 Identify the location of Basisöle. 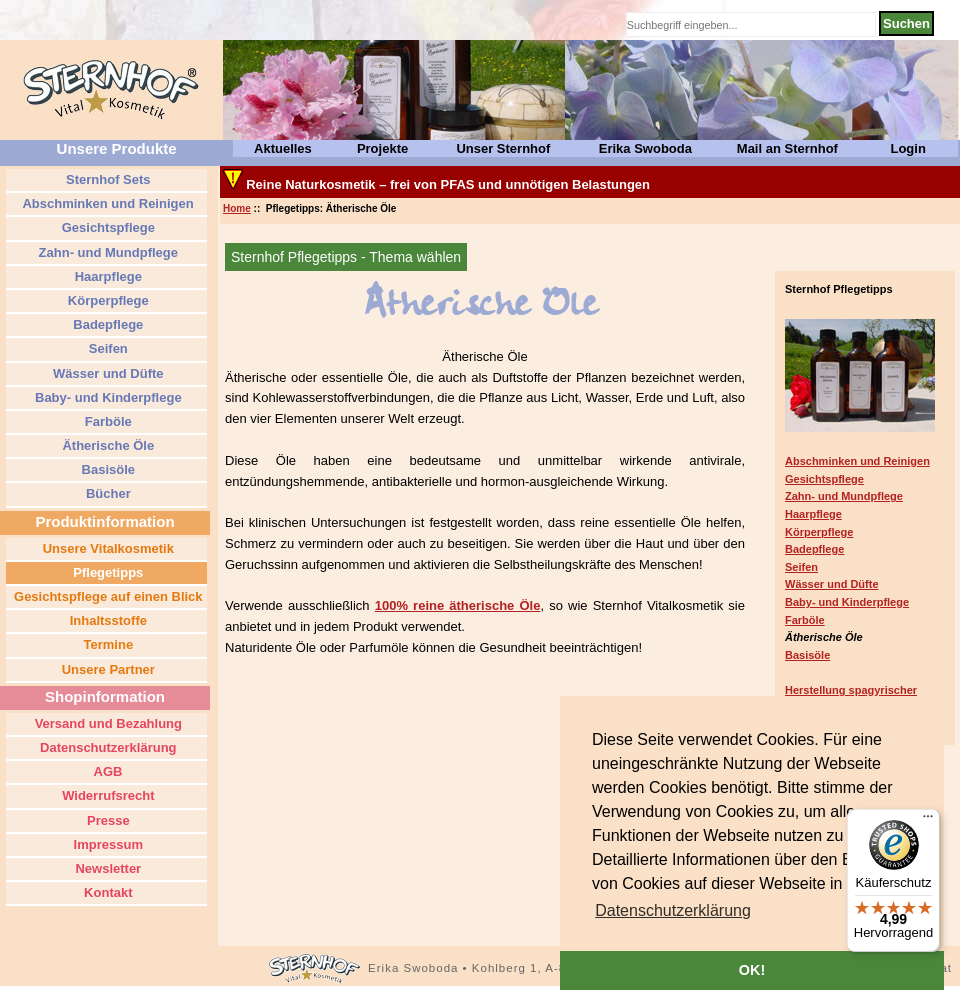
(807, 655).